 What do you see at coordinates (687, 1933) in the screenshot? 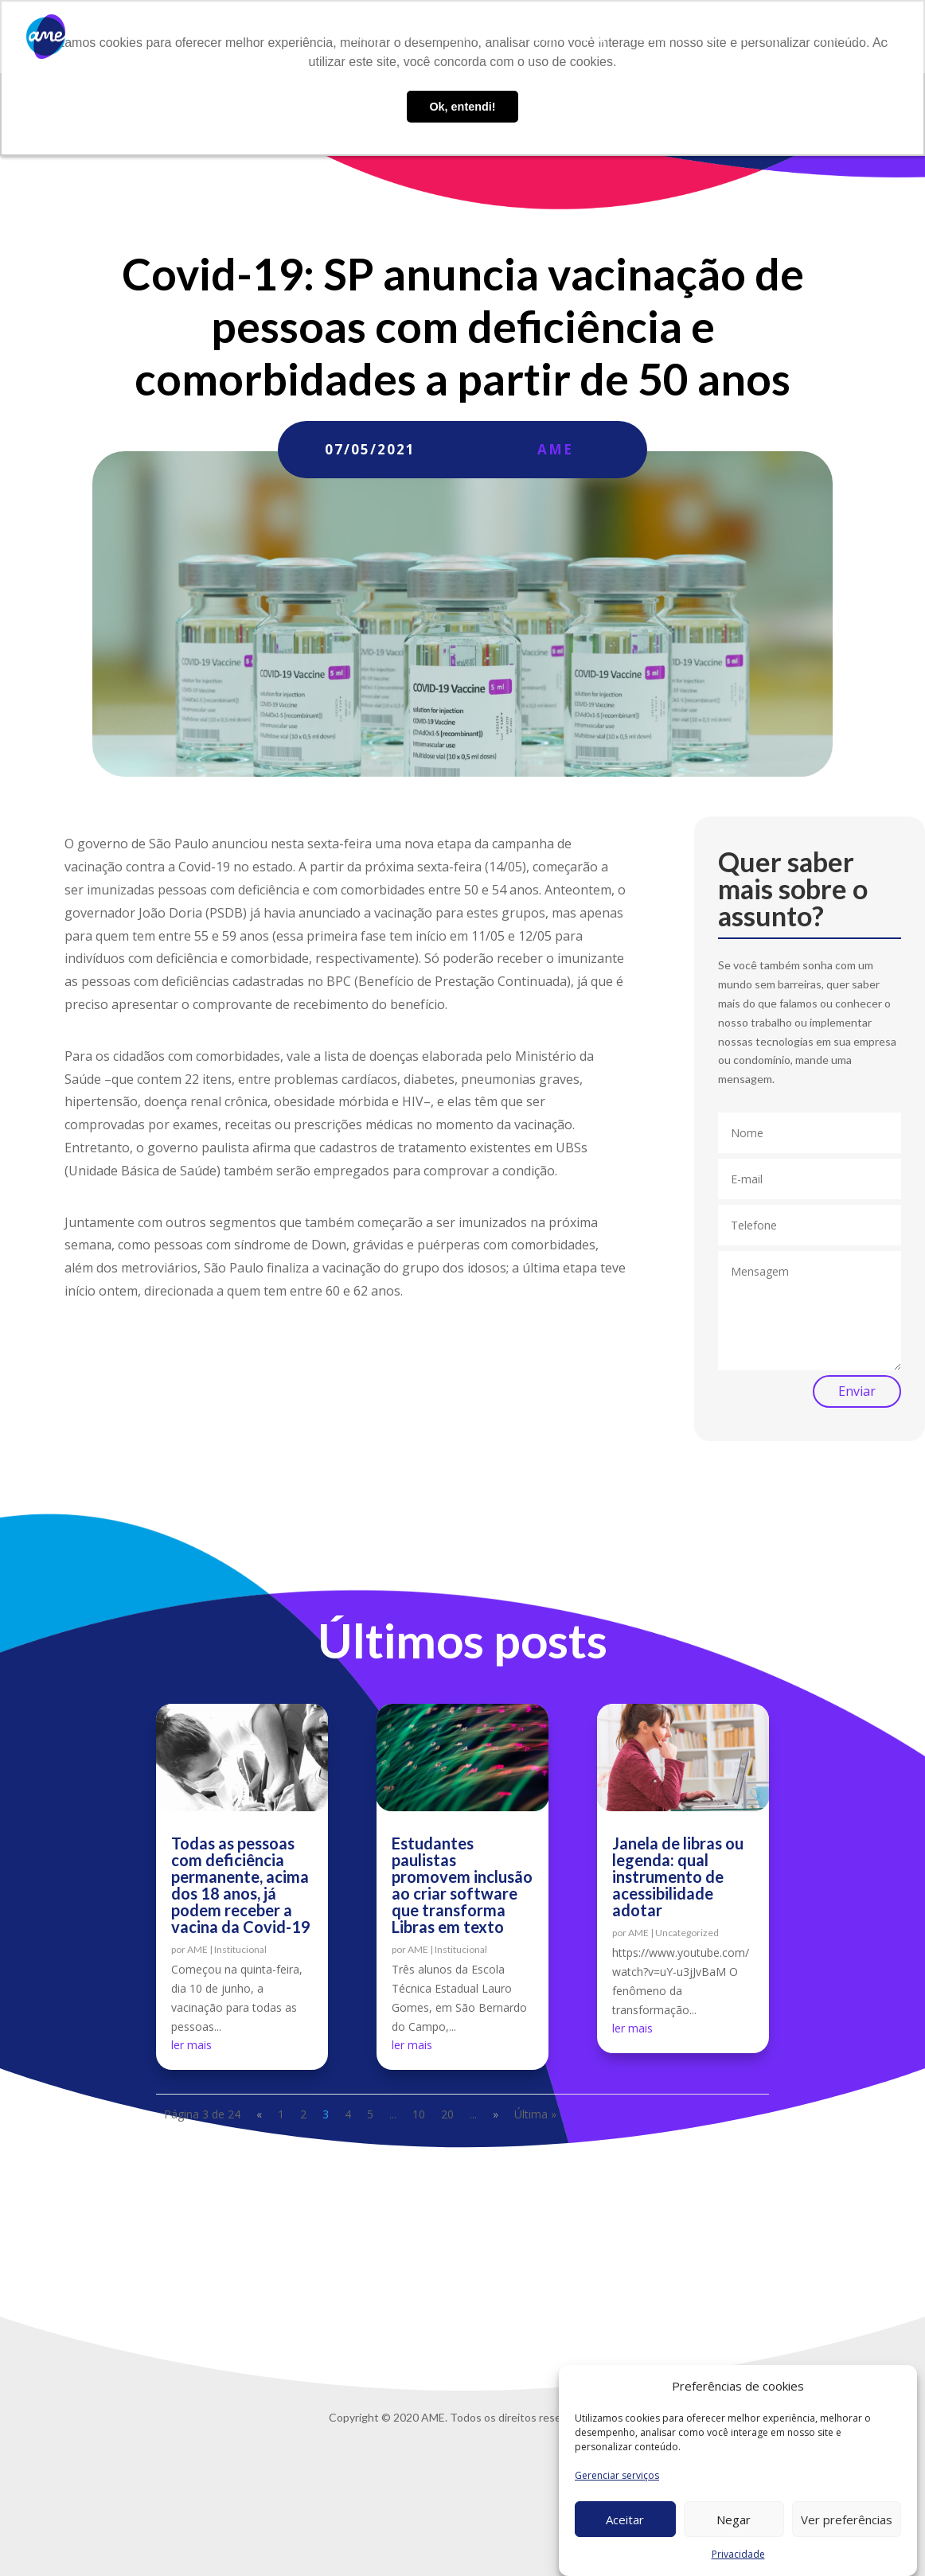
I see `Uncategorized` at bounding box center [687, 1933].